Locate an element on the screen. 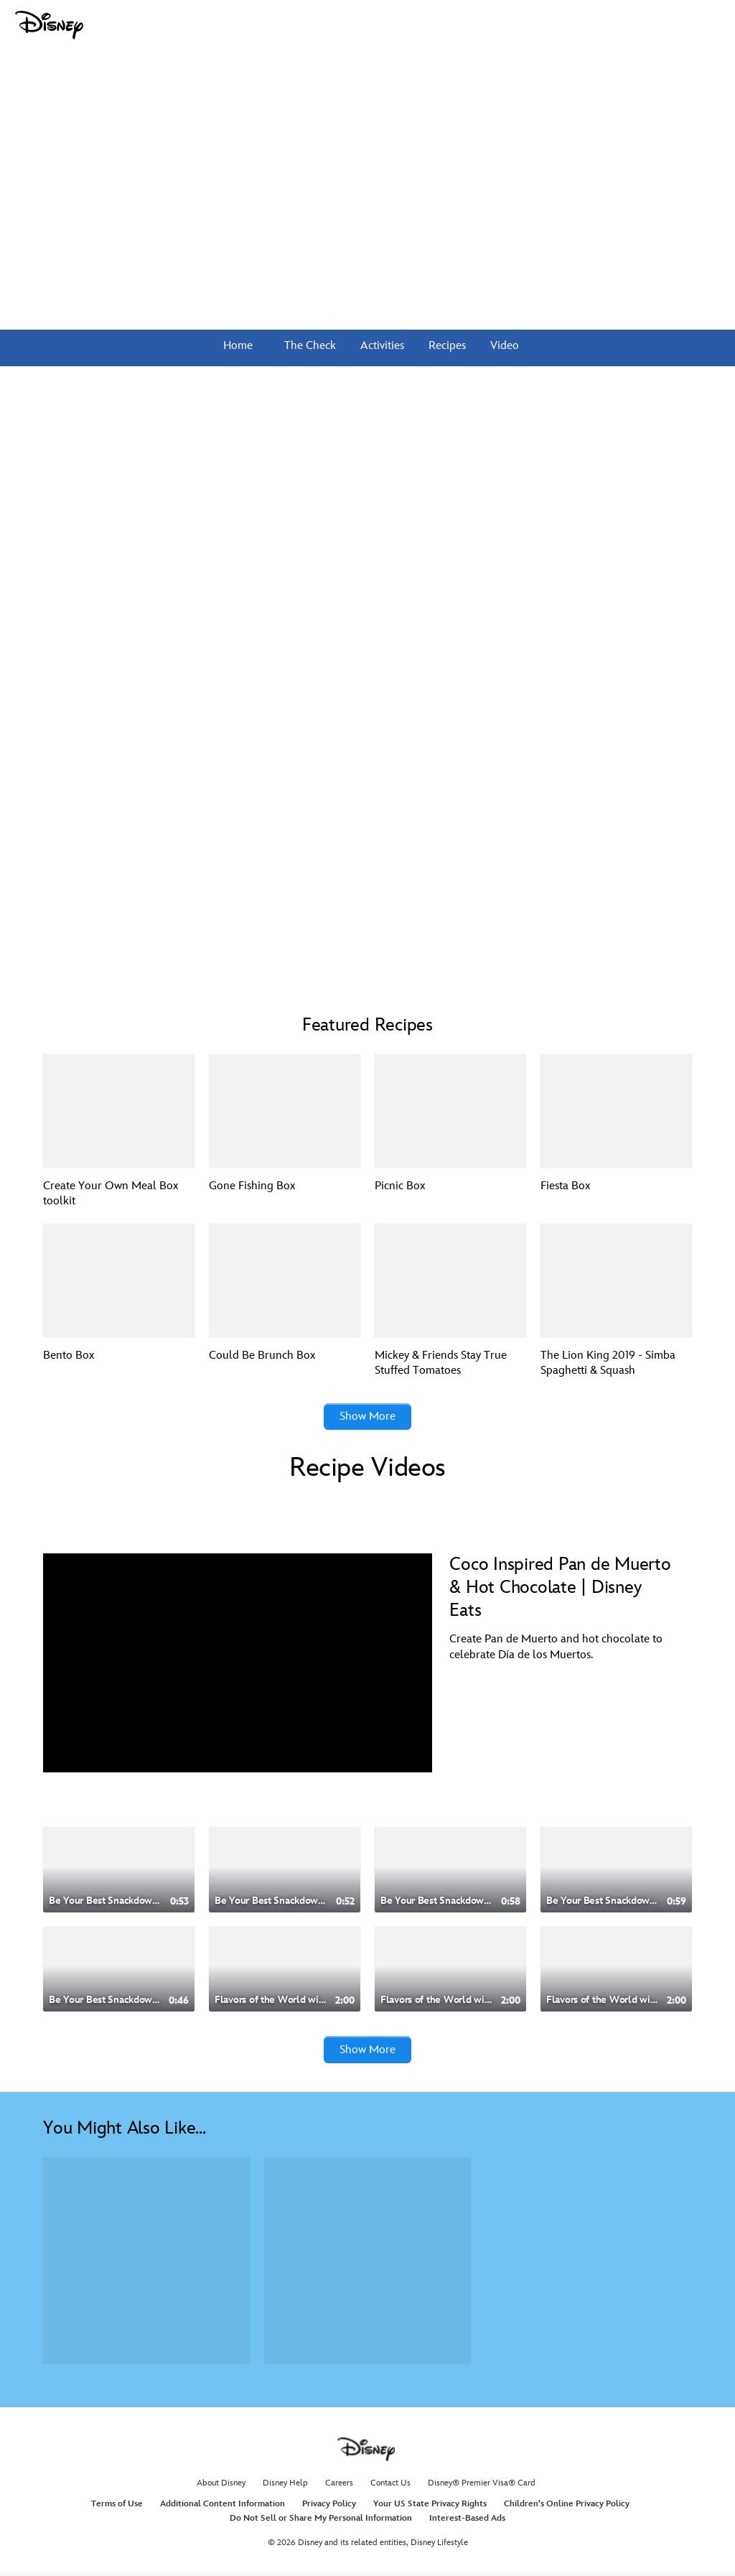 This screenshot has height=2576, width=735. [Disney.com] is located at coordinates (49, 25).